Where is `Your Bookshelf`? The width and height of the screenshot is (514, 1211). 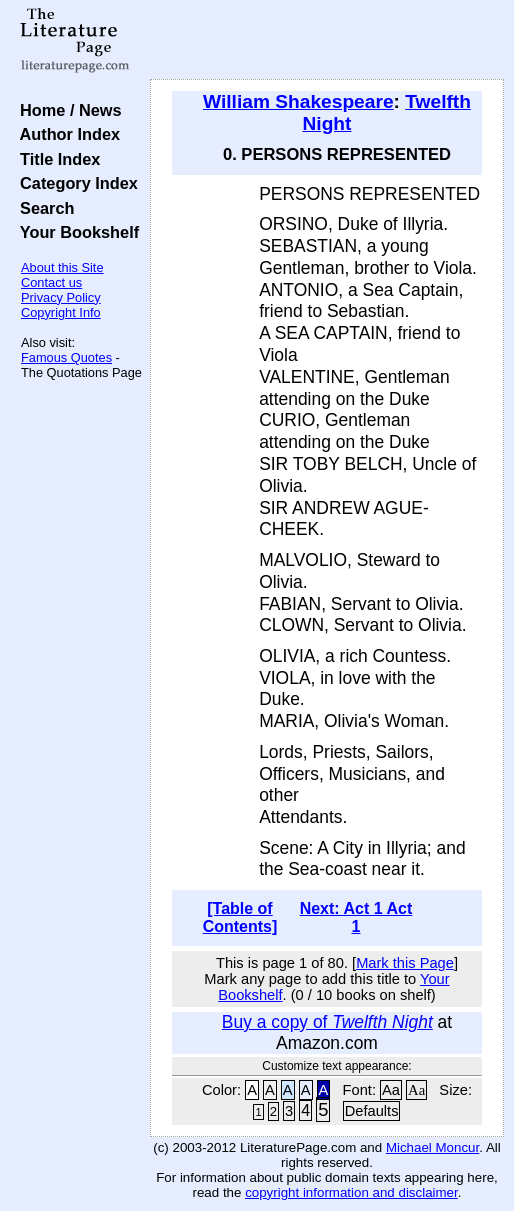
Your Bookshelf is located at coordinates (75, 232).